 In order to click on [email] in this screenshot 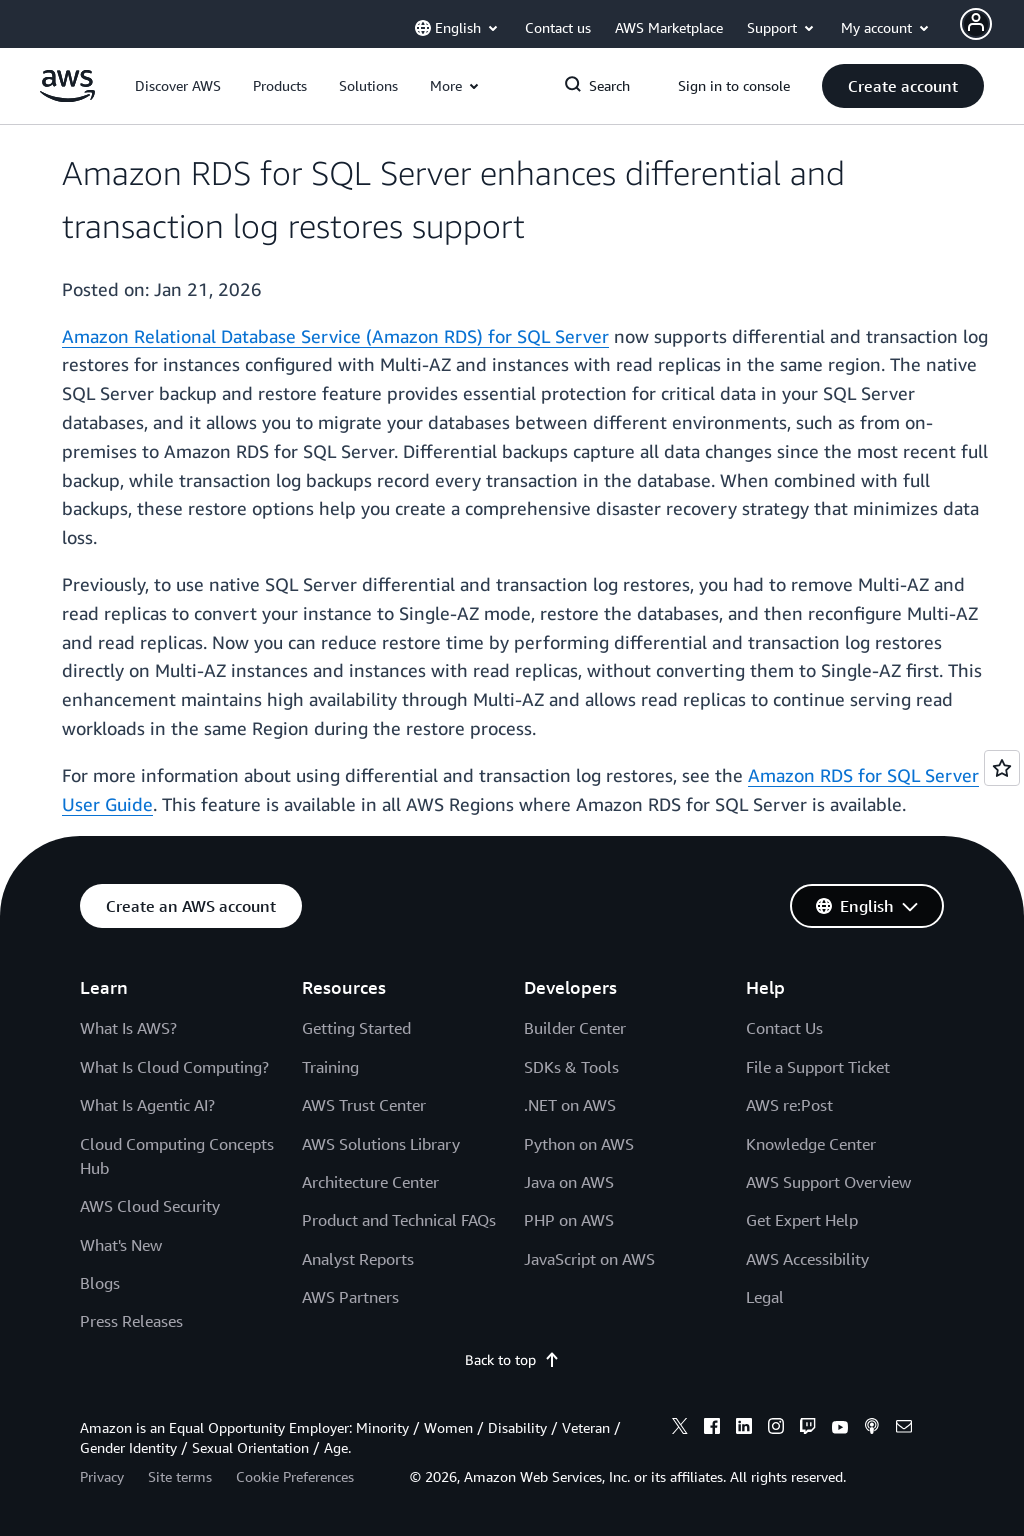, I will do `click(904, 1429)`.